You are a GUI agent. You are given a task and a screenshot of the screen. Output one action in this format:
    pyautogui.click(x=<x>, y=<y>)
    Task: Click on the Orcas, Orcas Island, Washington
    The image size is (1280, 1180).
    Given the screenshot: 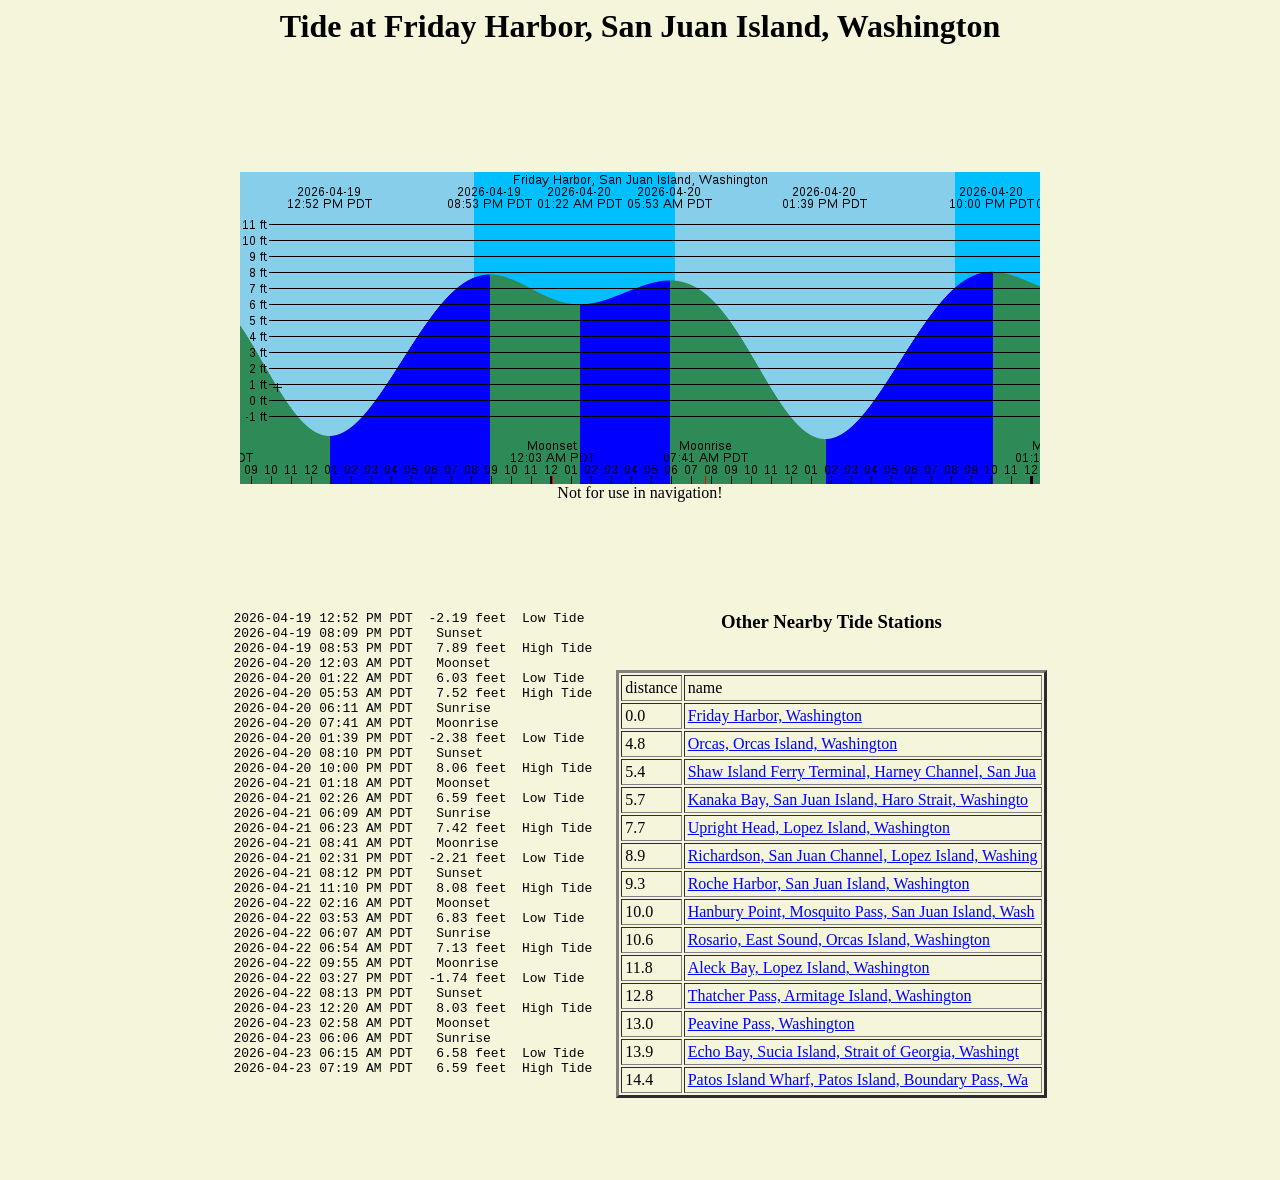 What is the action you would take?
    pyautogui.click(x=792, y=743)
    